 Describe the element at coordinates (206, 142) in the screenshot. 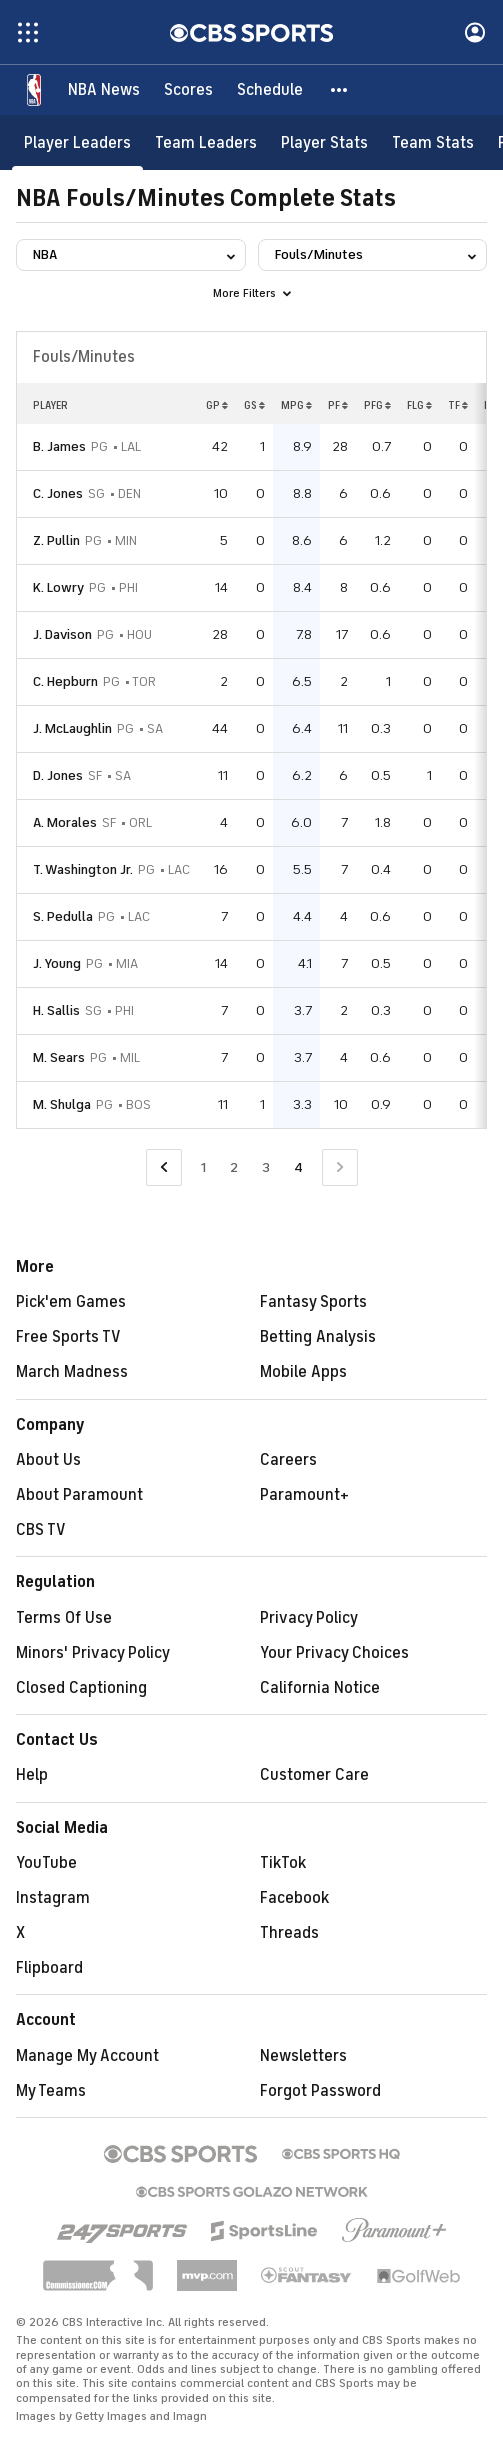

I see `[Team Leaders]` at that location.